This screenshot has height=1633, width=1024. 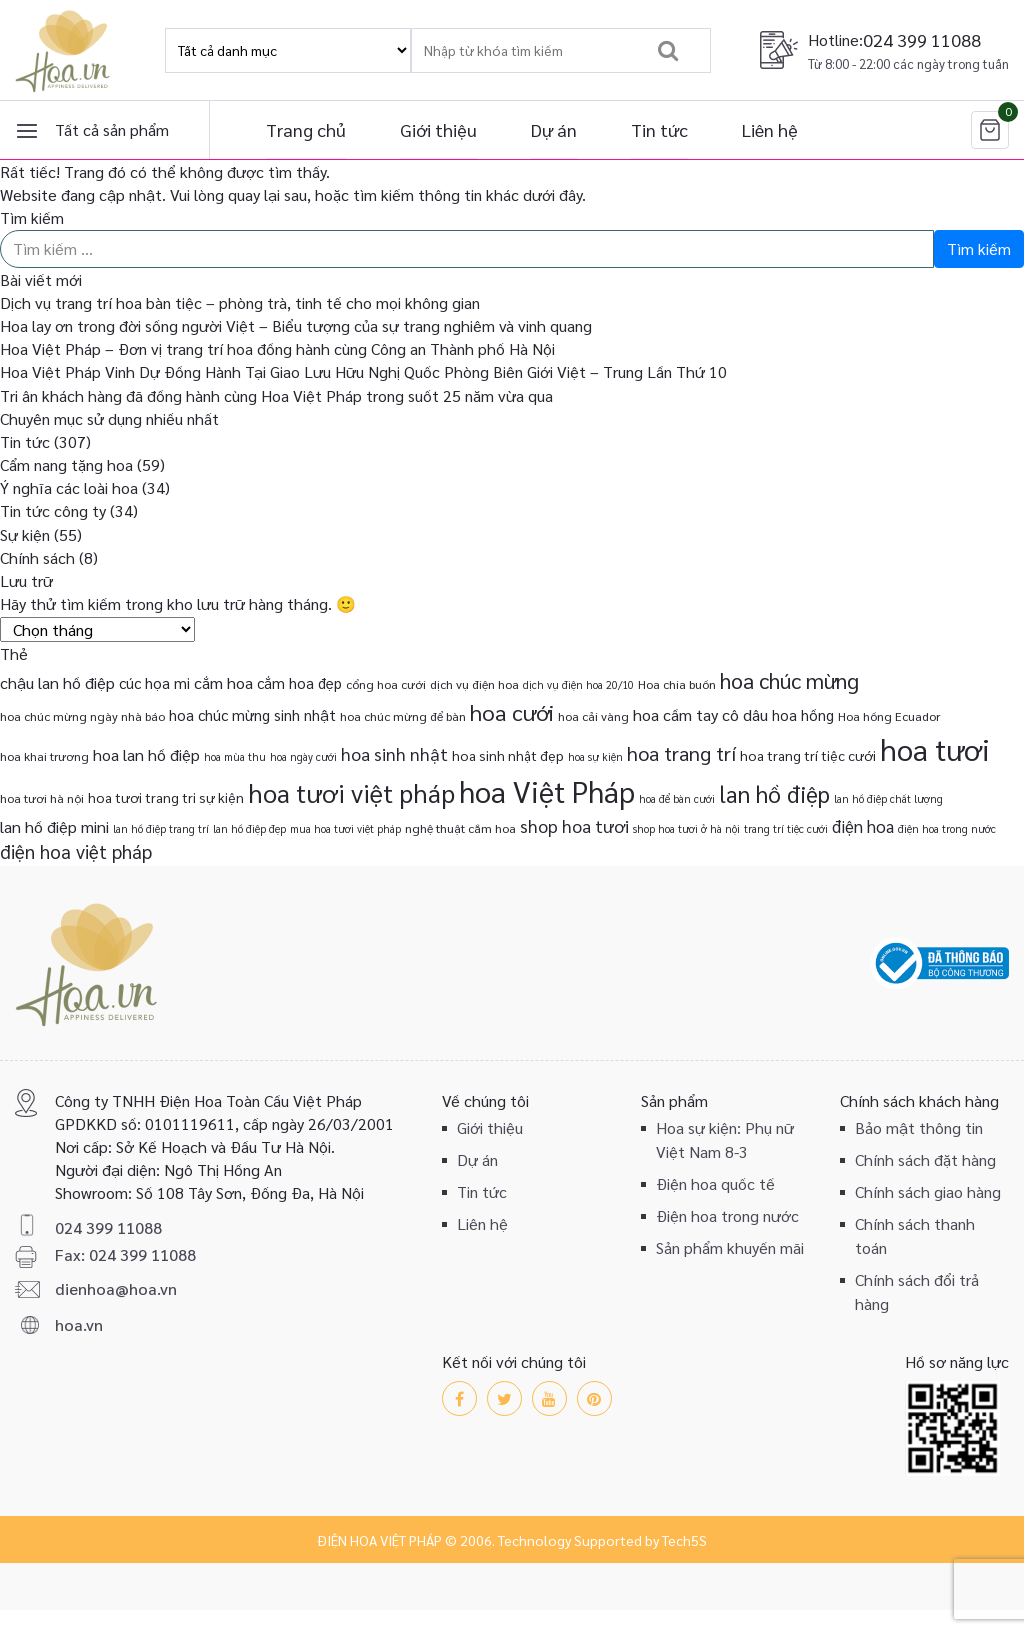 I want to click on lan hồ điệp [lan hồ điệp (19 mục)], so click(x=774, y=793).